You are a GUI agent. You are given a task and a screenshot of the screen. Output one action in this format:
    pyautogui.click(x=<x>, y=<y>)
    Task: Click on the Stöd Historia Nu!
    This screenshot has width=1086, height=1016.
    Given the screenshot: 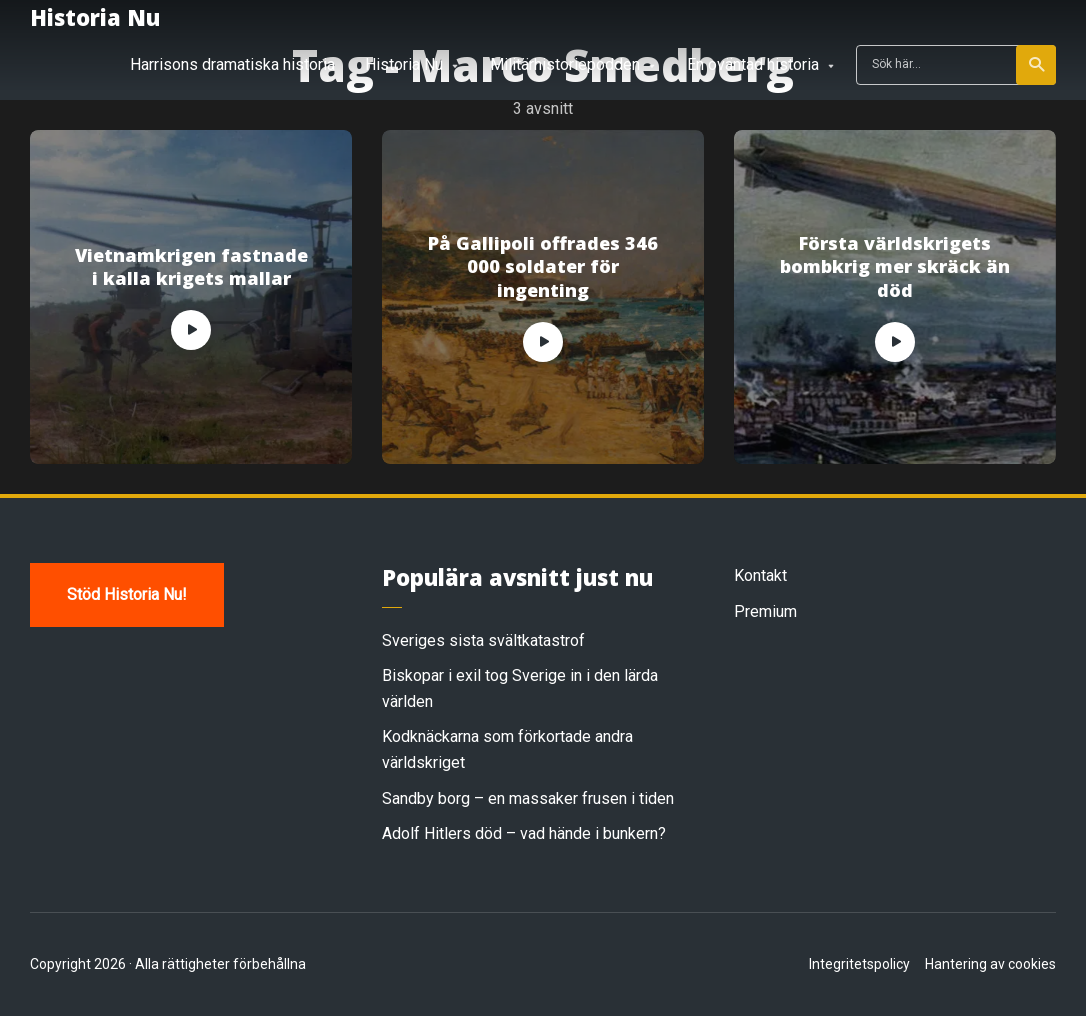 What is the action you would take?
    pyautogui.click(x=127, y=594)
    